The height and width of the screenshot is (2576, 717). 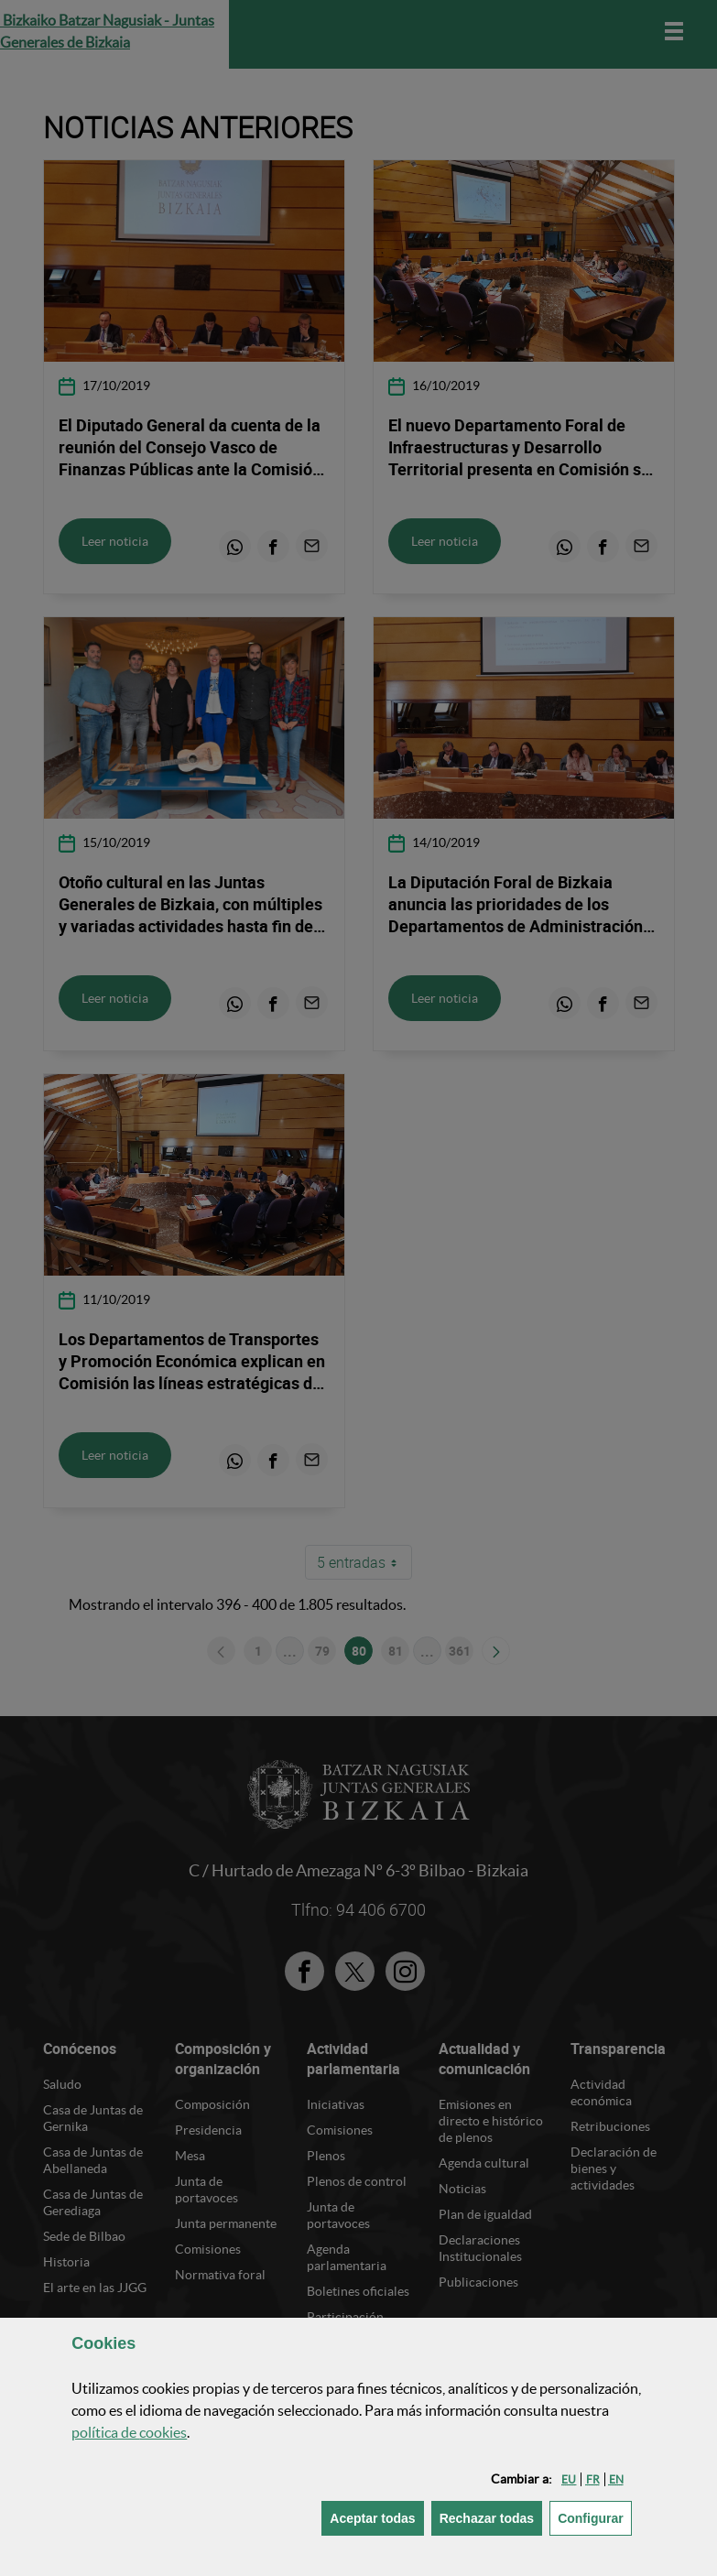 What do you see at coordinates (595, 2517) in the screenshot?
I see `Configurar [button]` at bounding box center [595, 2517].